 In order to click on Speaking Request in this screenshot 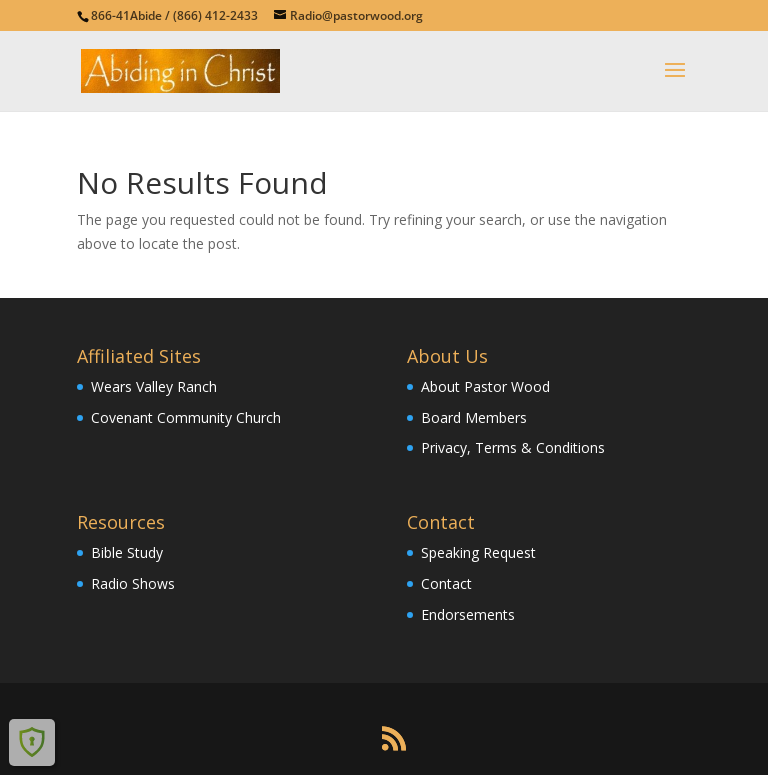, I will do `click(478, 552)`.